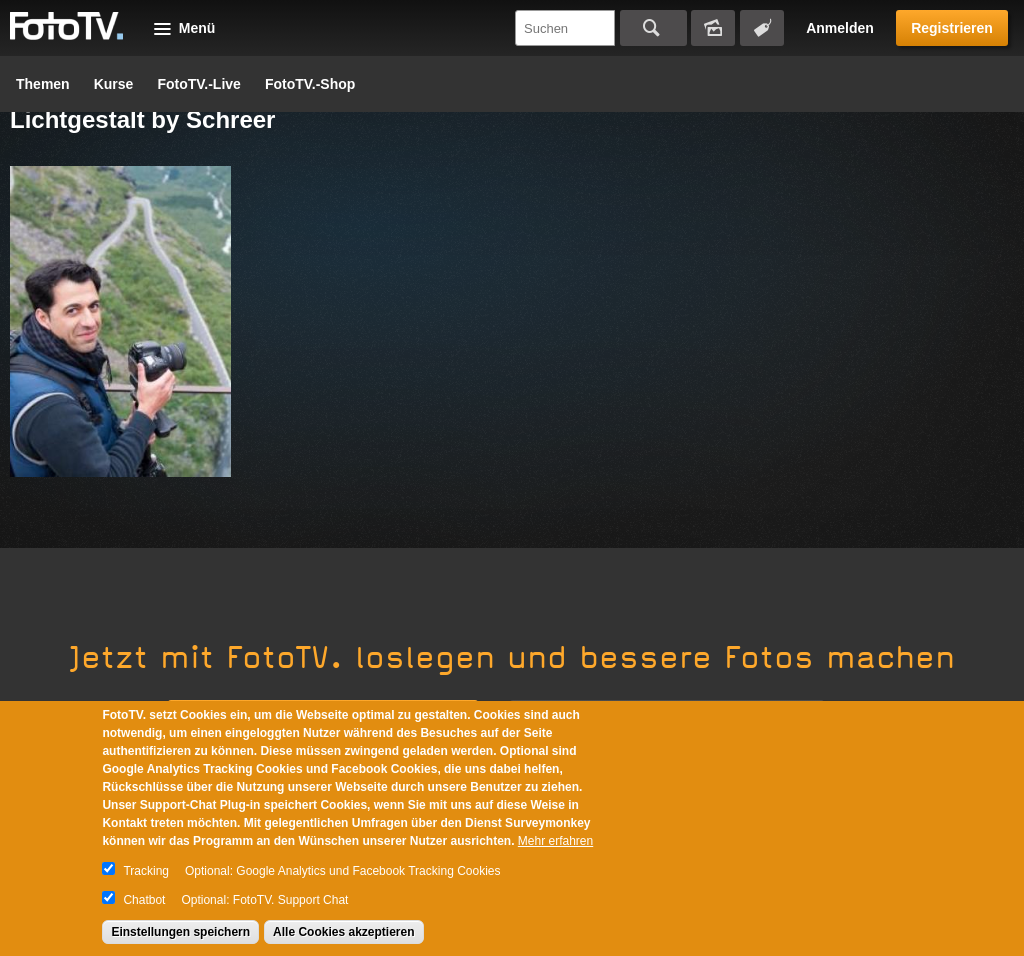 Image resolution: width=1024 pixels, height=956 pixels. What do you see at coordinates (43, 84) in the screenshot?
I see `Themen` at bounding box center [43, 84].